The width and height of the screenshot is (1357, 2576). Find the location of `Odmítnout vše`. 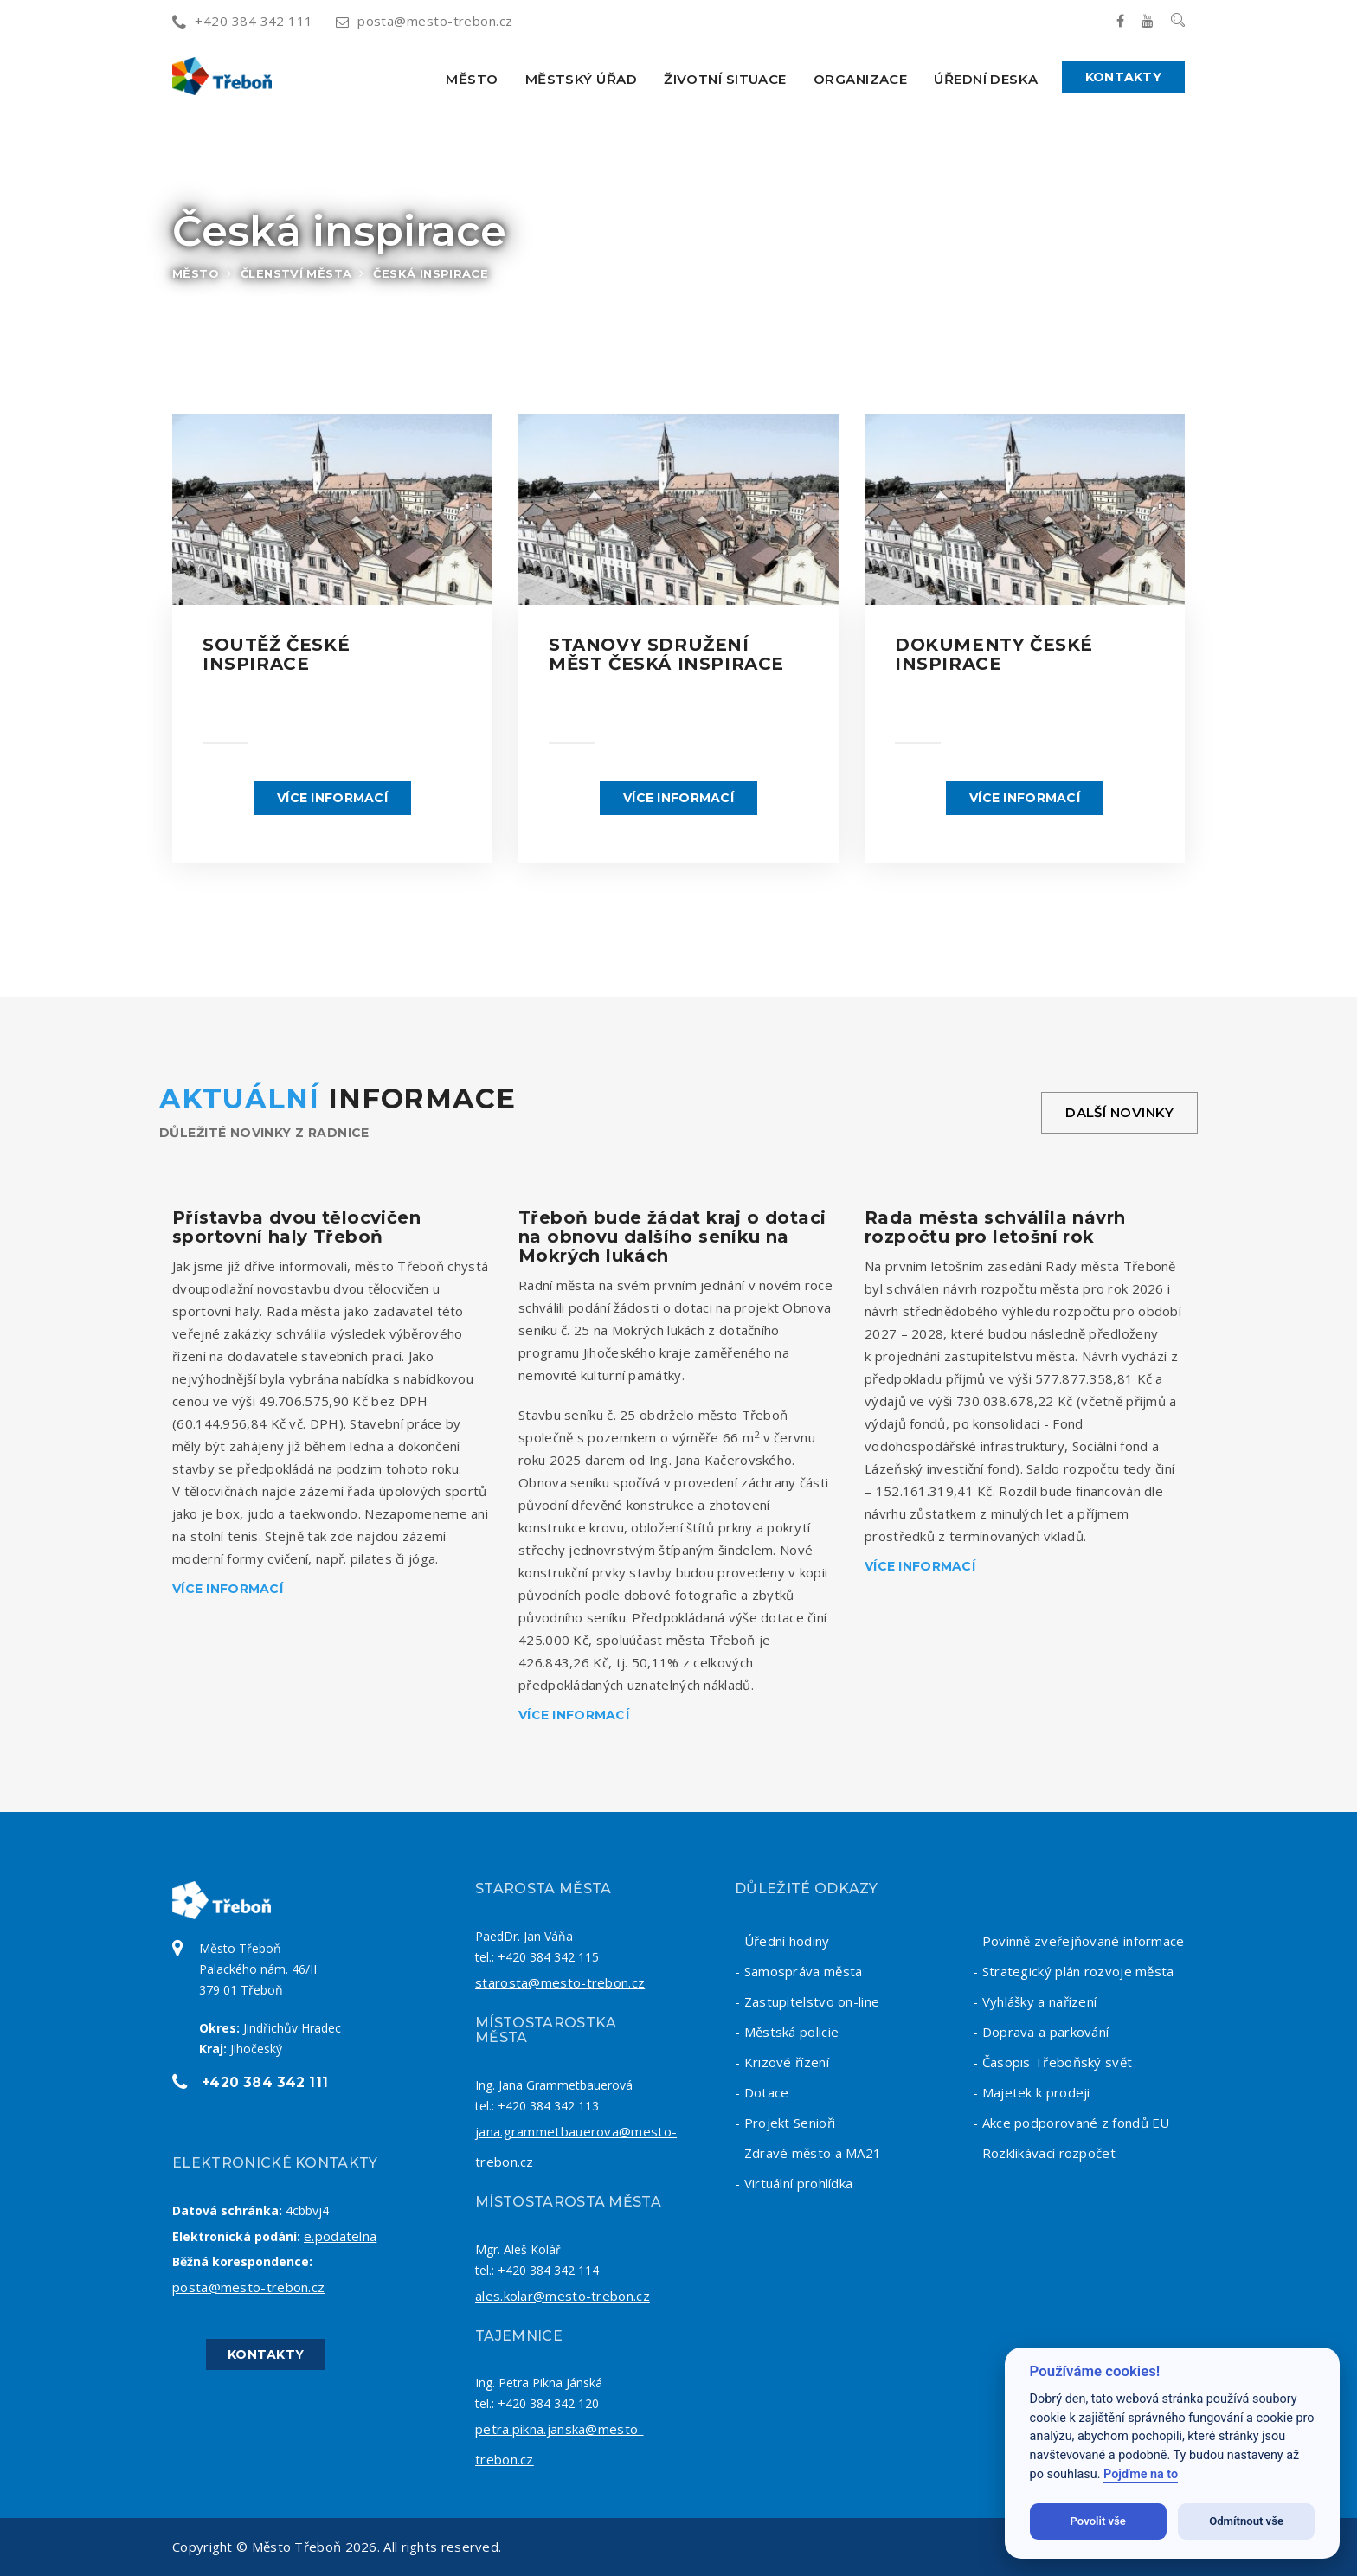

Odmítnout vše is located at coordinates (1246, 2521).